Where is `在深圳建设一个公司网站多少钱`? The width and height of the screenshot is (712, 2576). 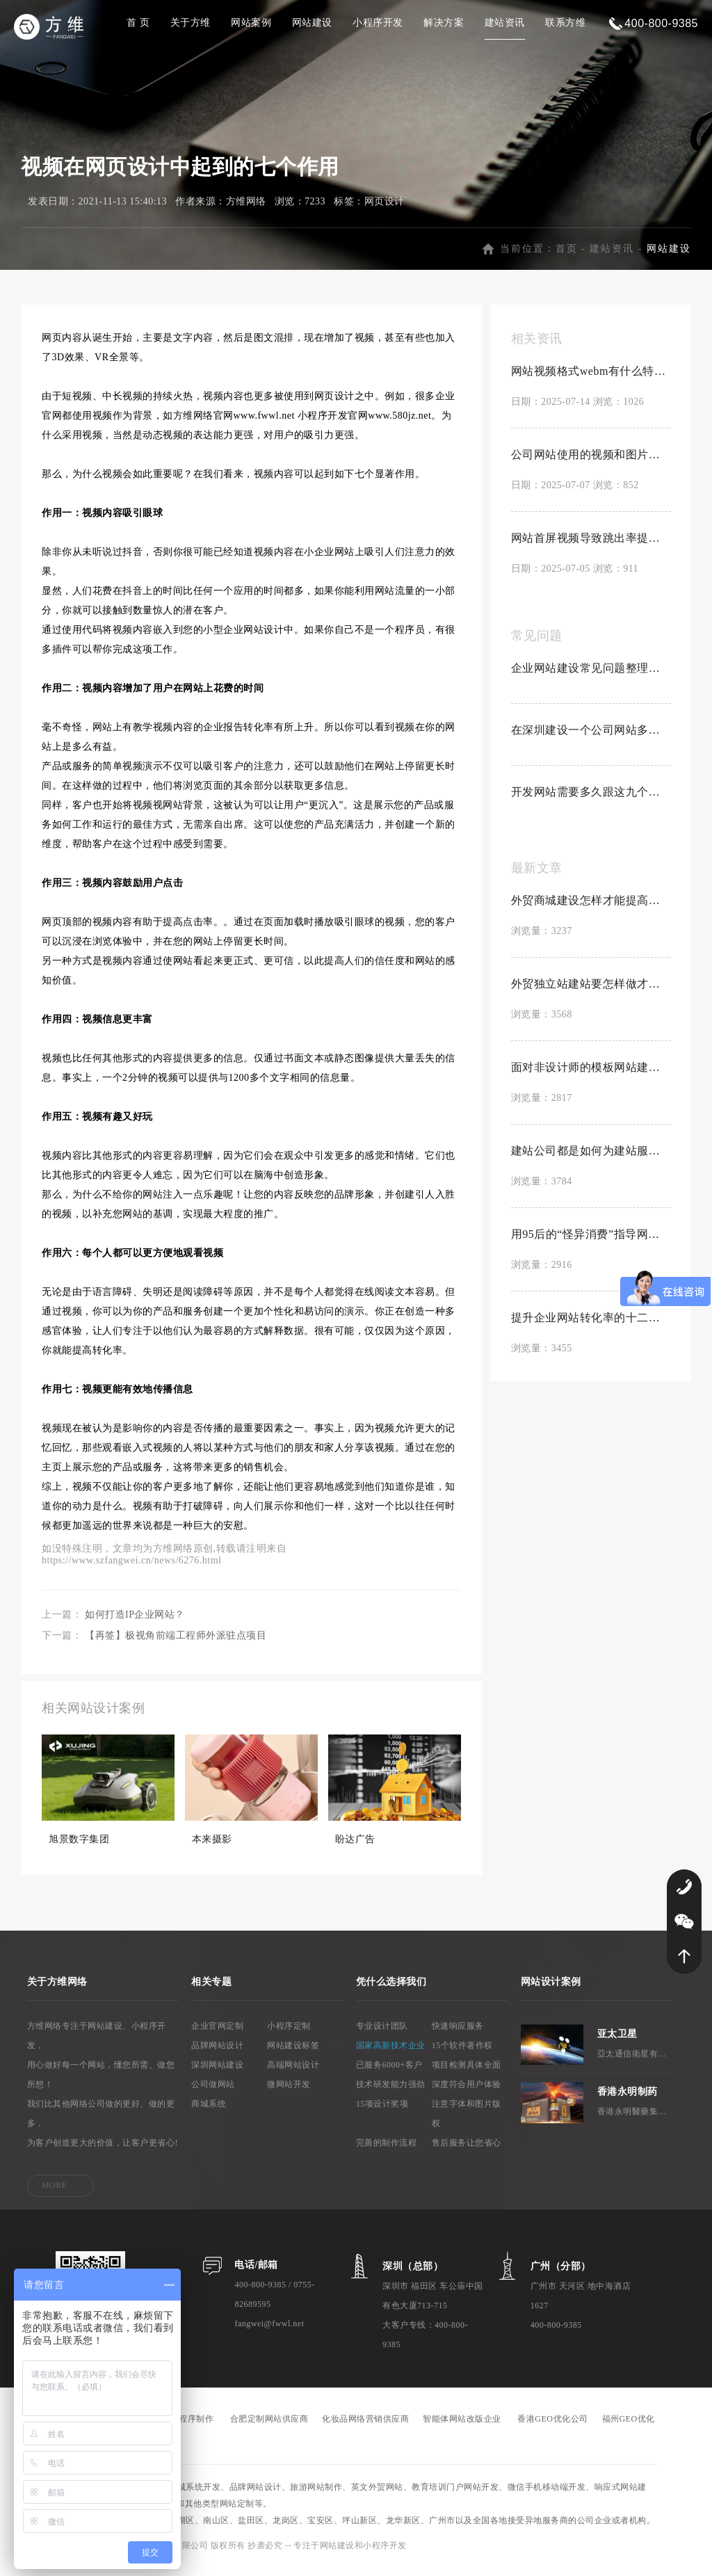
在深圳建设一个公司网站多少钱 is located at coordinates (590, 738).